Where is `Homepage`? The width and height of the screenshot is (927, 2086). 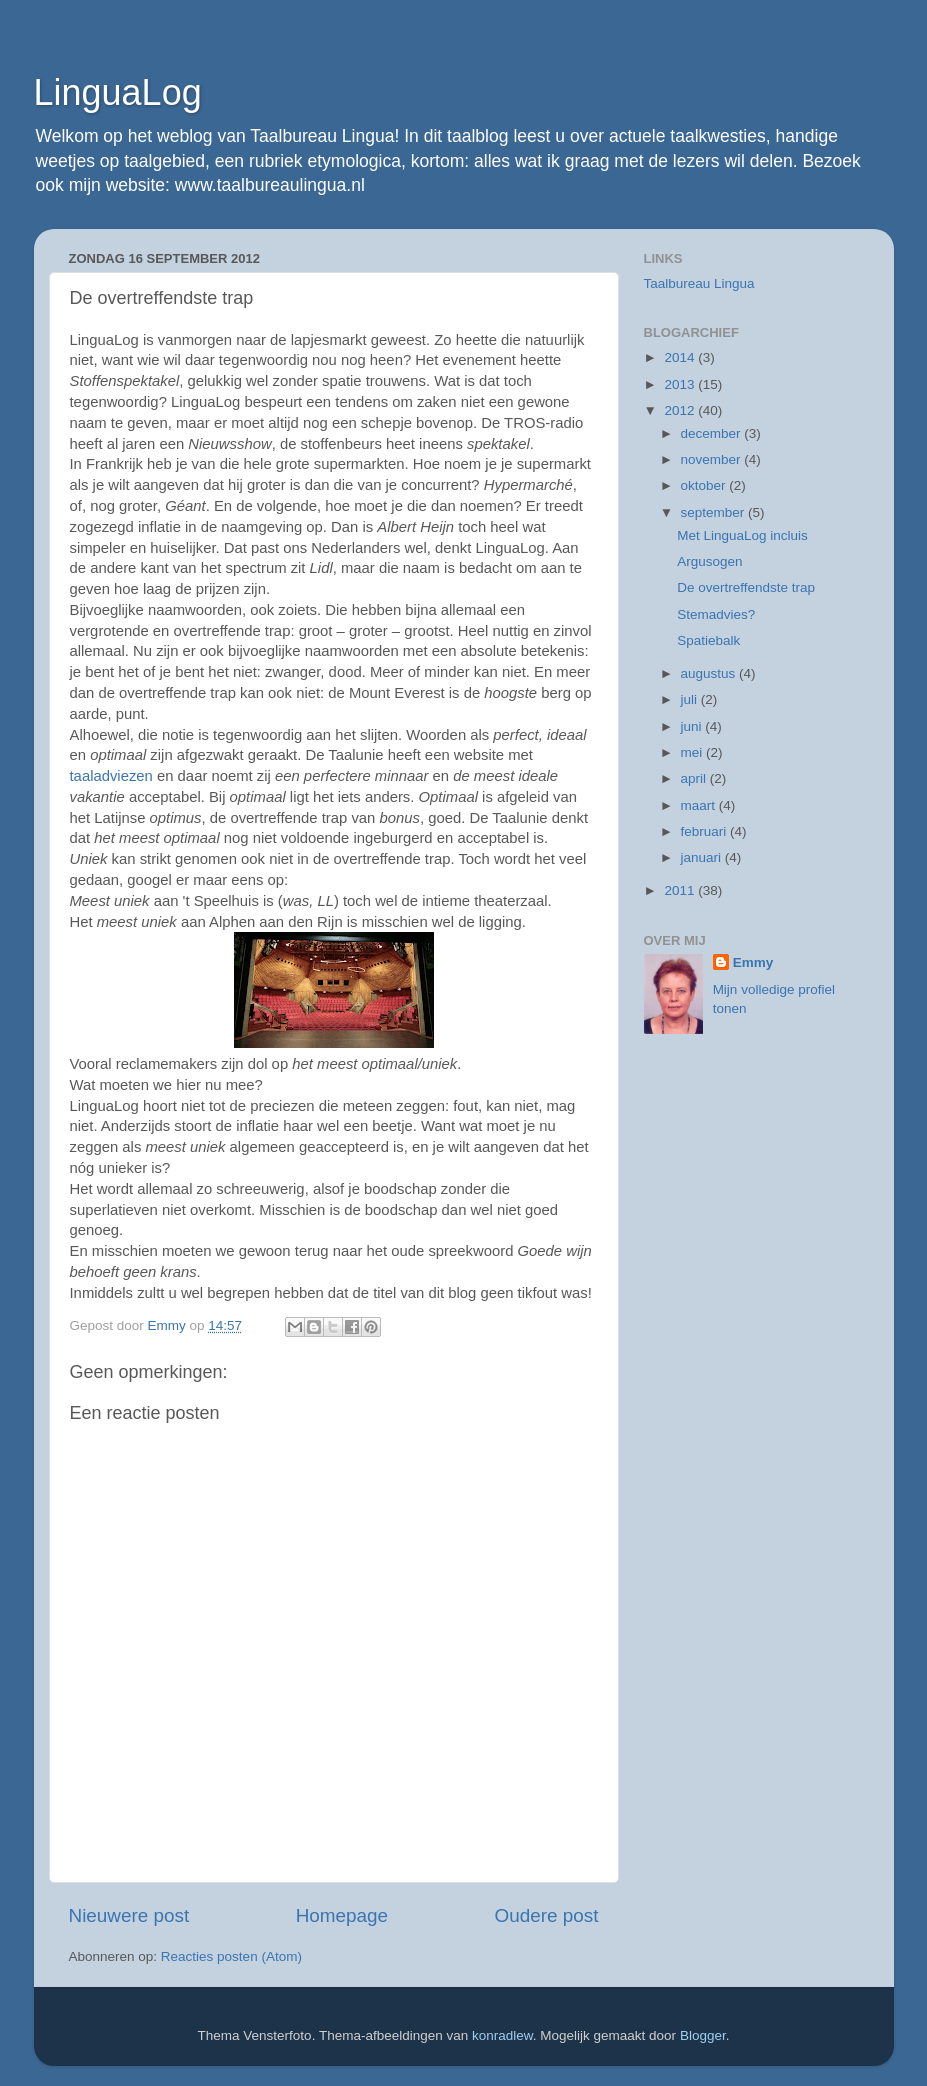 Homepage is located at coordinates (342, 1915).